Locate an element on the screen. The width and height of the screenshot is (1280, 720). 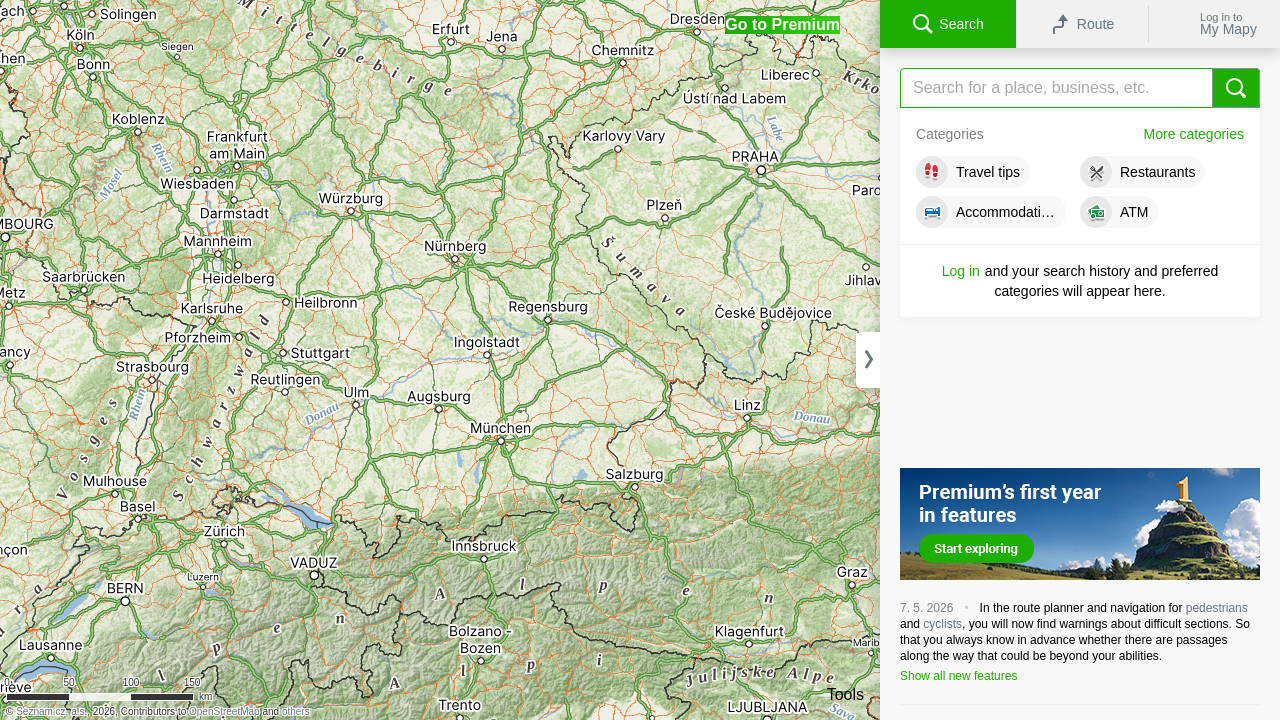
OpenStreetMap is located at coordinates (224, 711).